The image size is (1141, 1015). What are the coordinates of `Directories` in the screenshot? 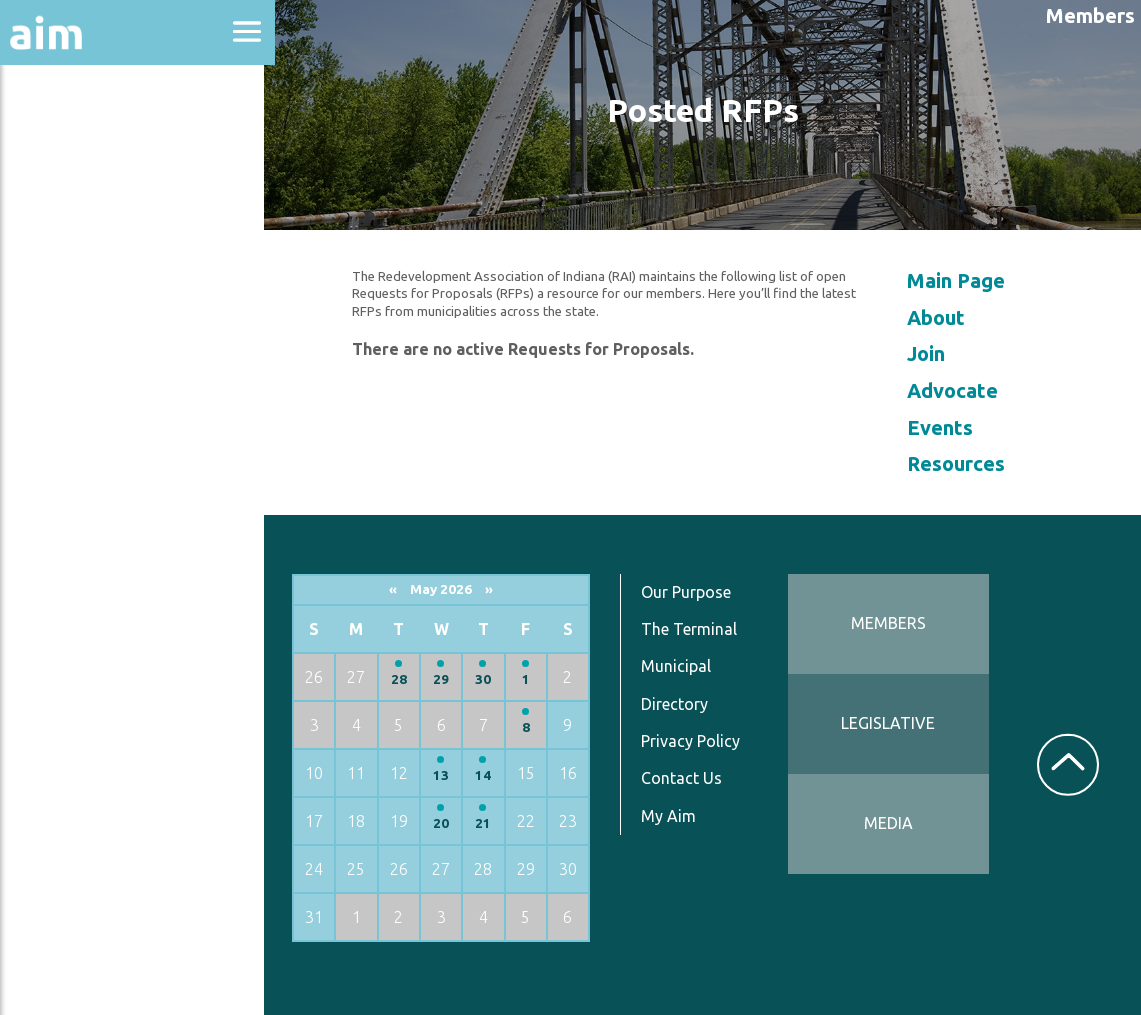 It's located at (73, 302).